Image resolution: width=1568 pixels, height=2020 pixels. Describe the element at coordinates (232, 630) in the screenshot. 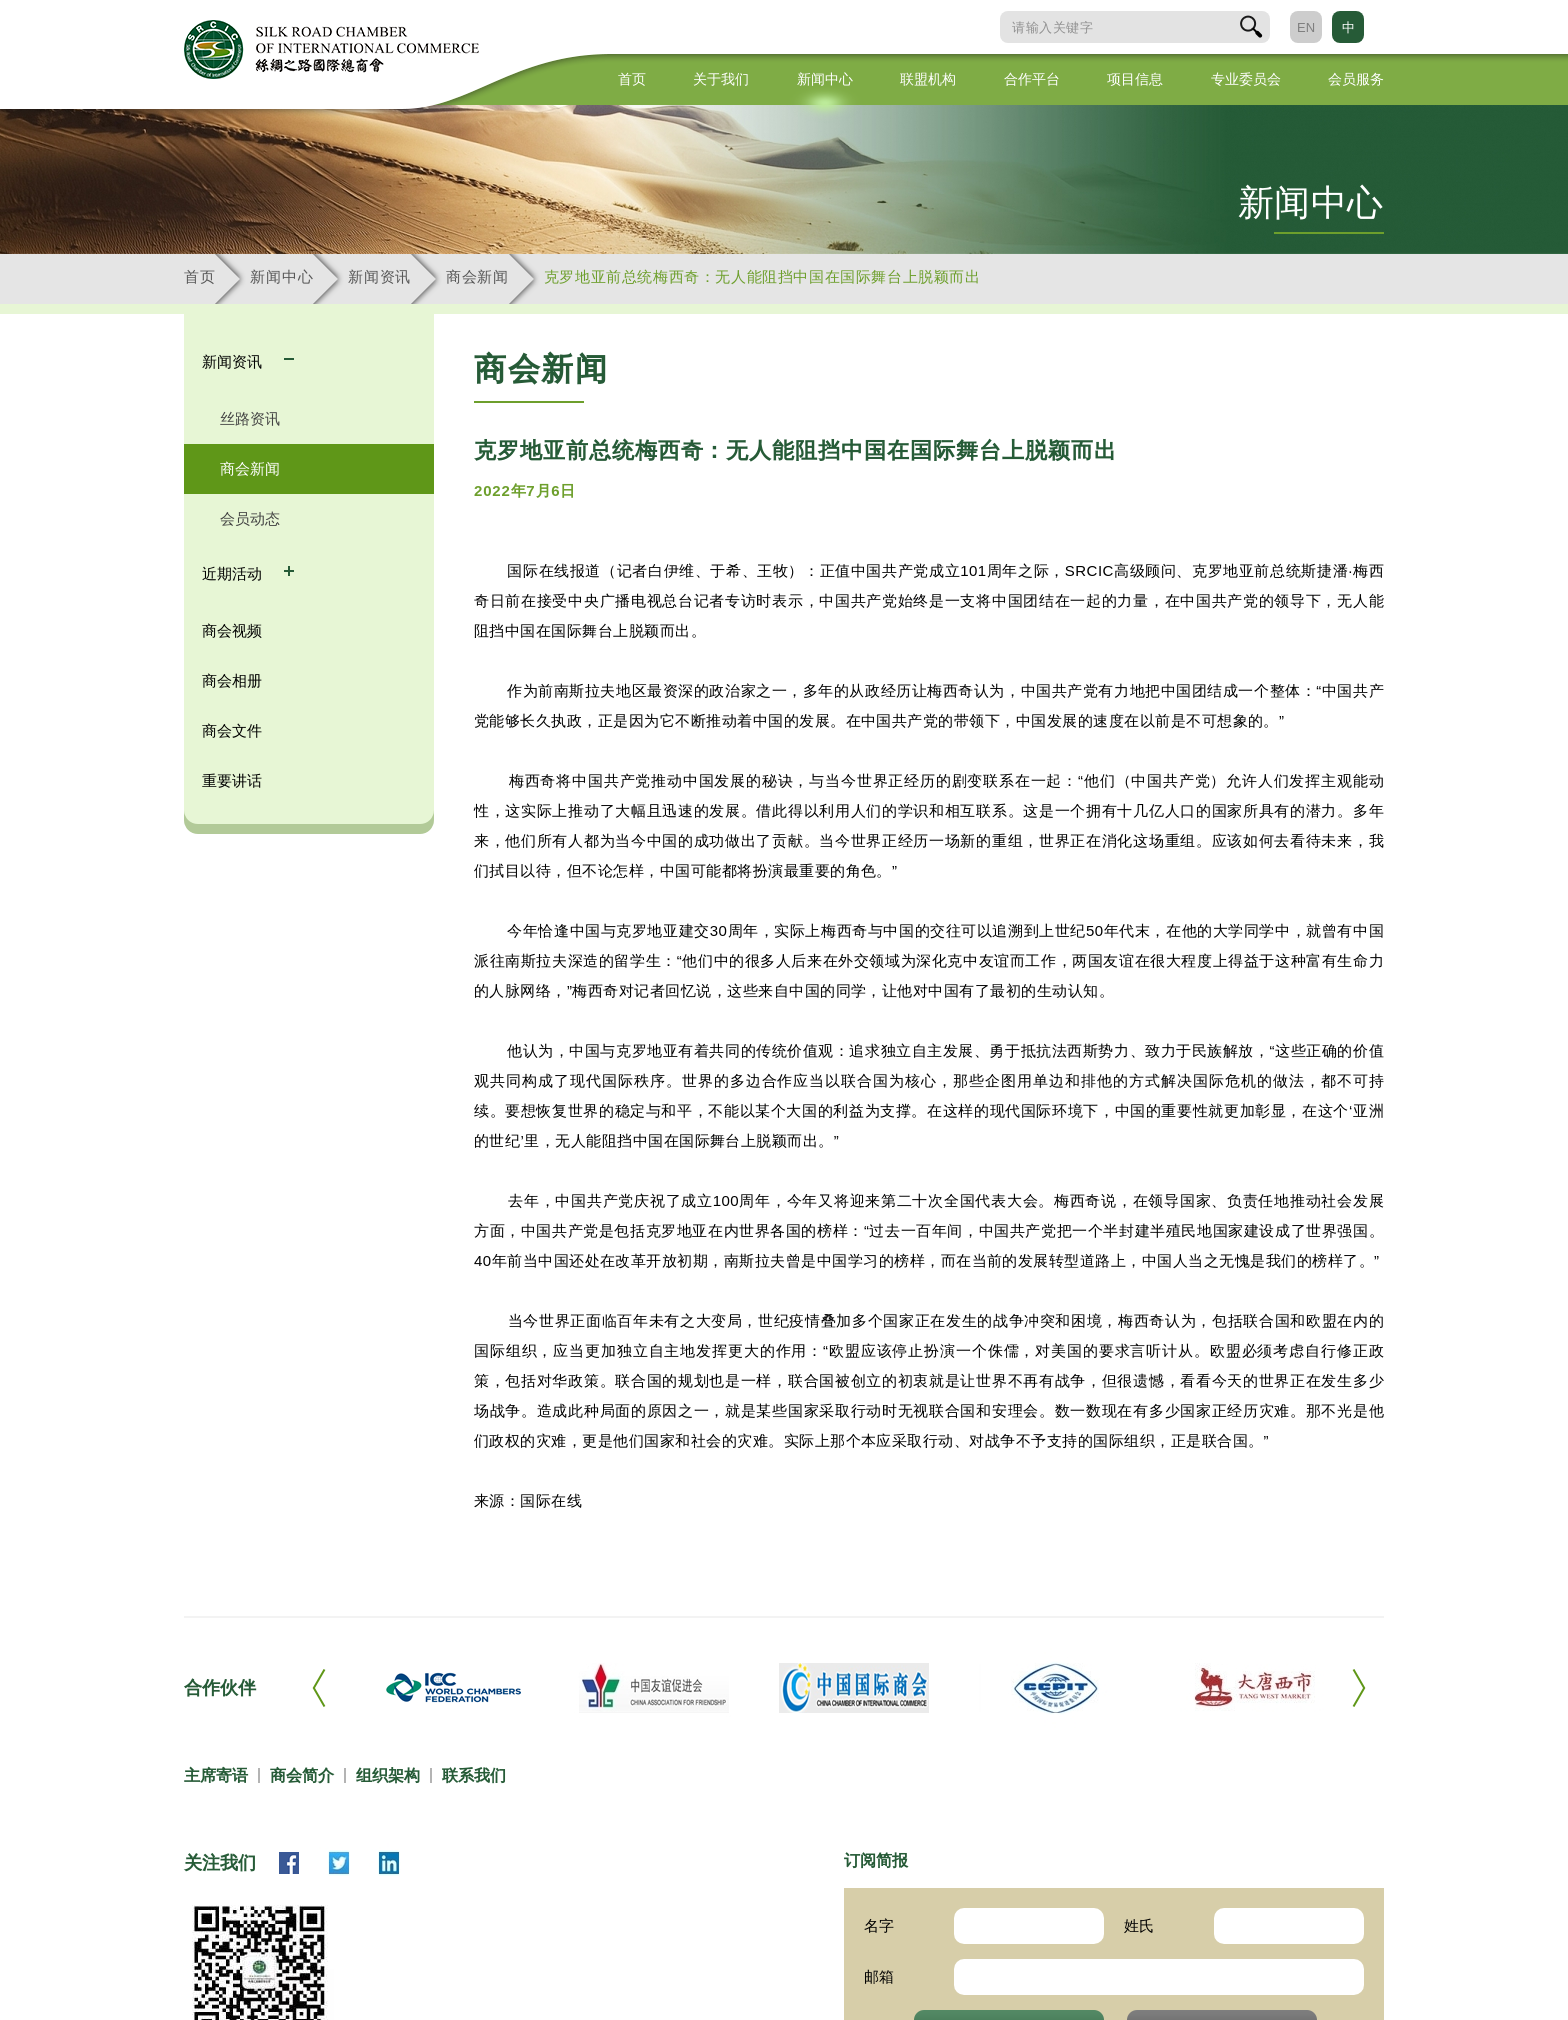

I see `商会视频` at that location.